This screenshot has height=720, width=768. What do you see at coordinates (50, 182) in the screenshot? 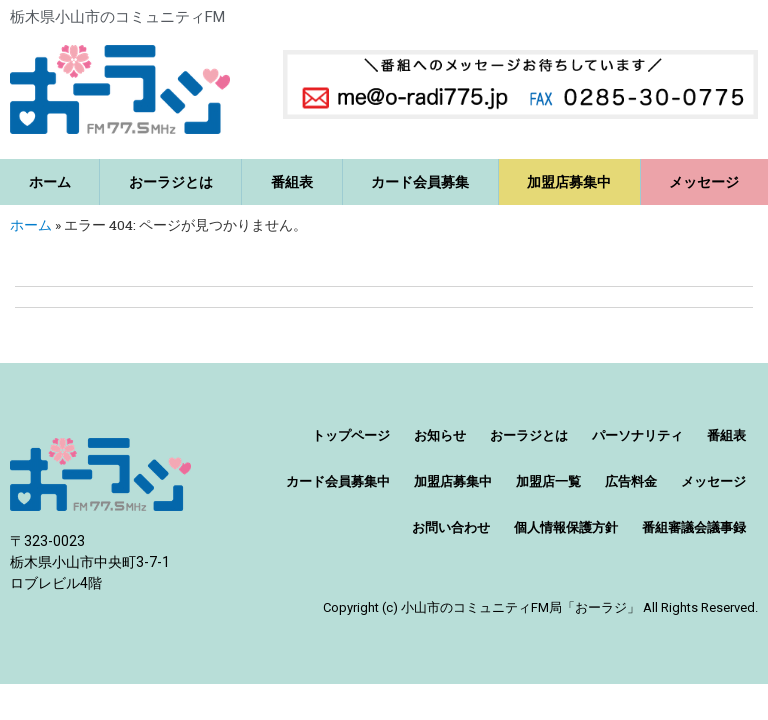
I see `ホーム` at bounding box center [50, 182].